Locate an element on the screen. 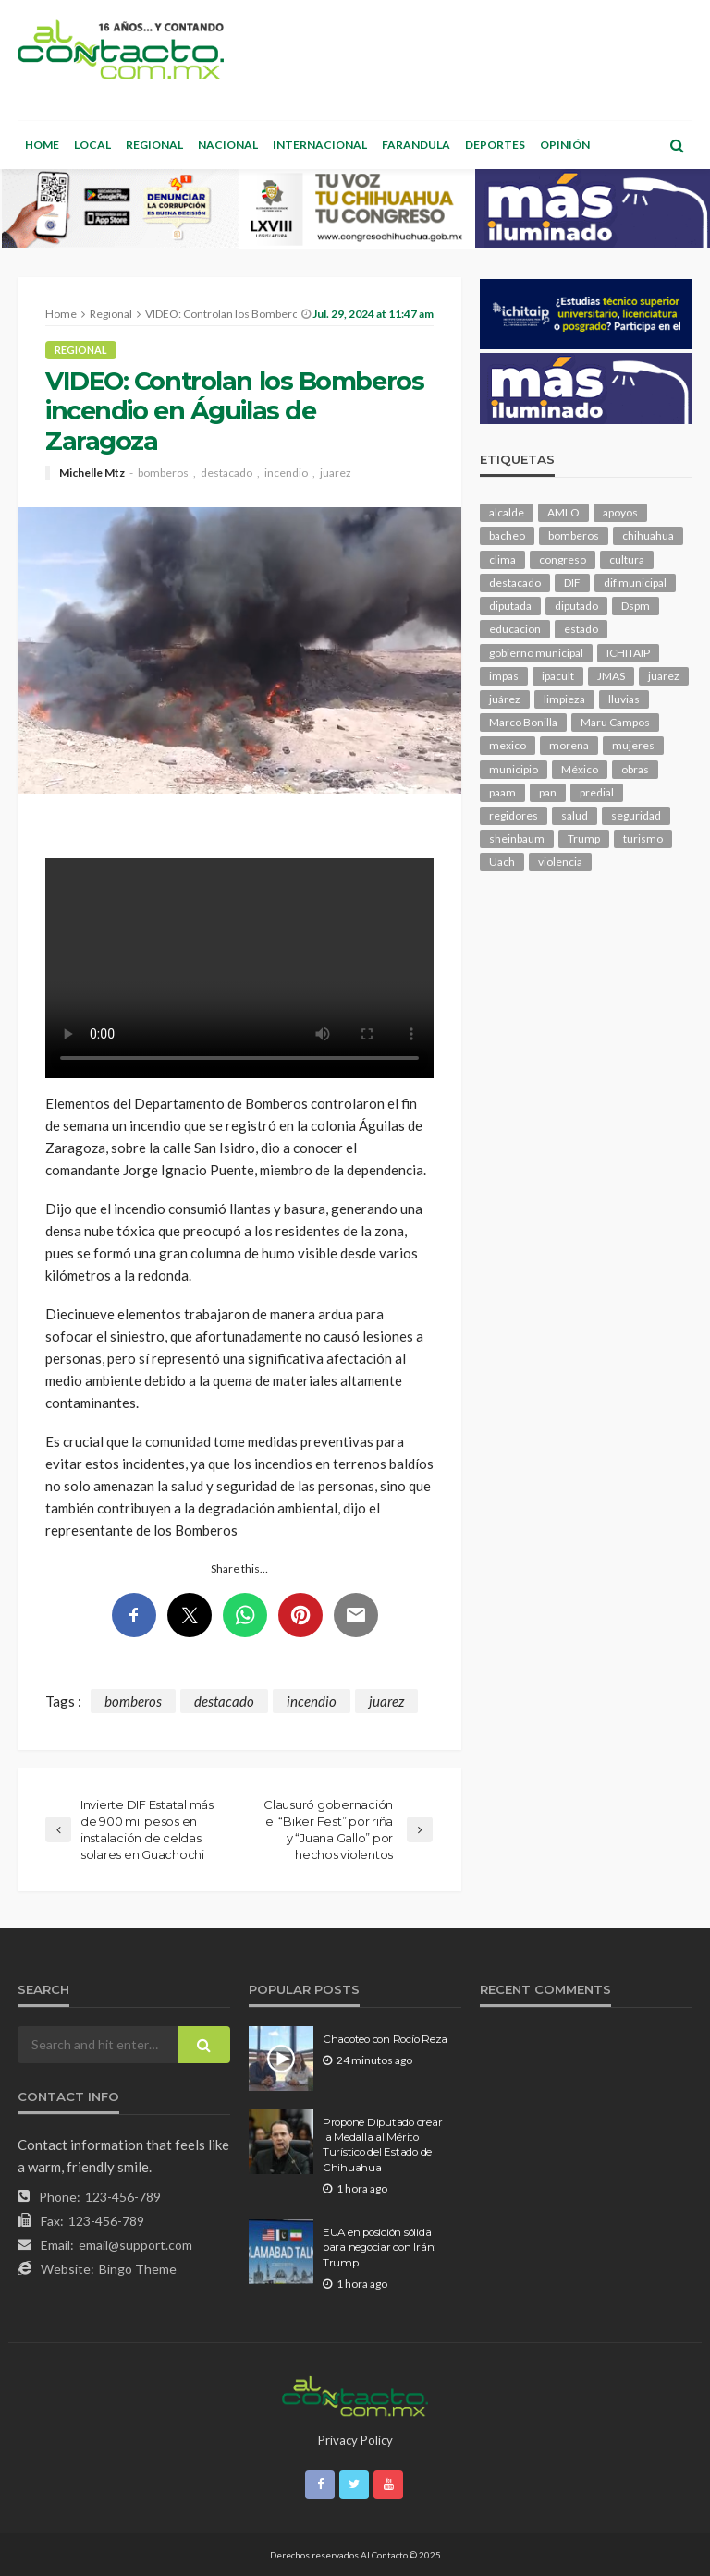 The width and height of the screenshot is (710, 2576). morena [morena (200 elementos)] is located at coordinates (569, 745).